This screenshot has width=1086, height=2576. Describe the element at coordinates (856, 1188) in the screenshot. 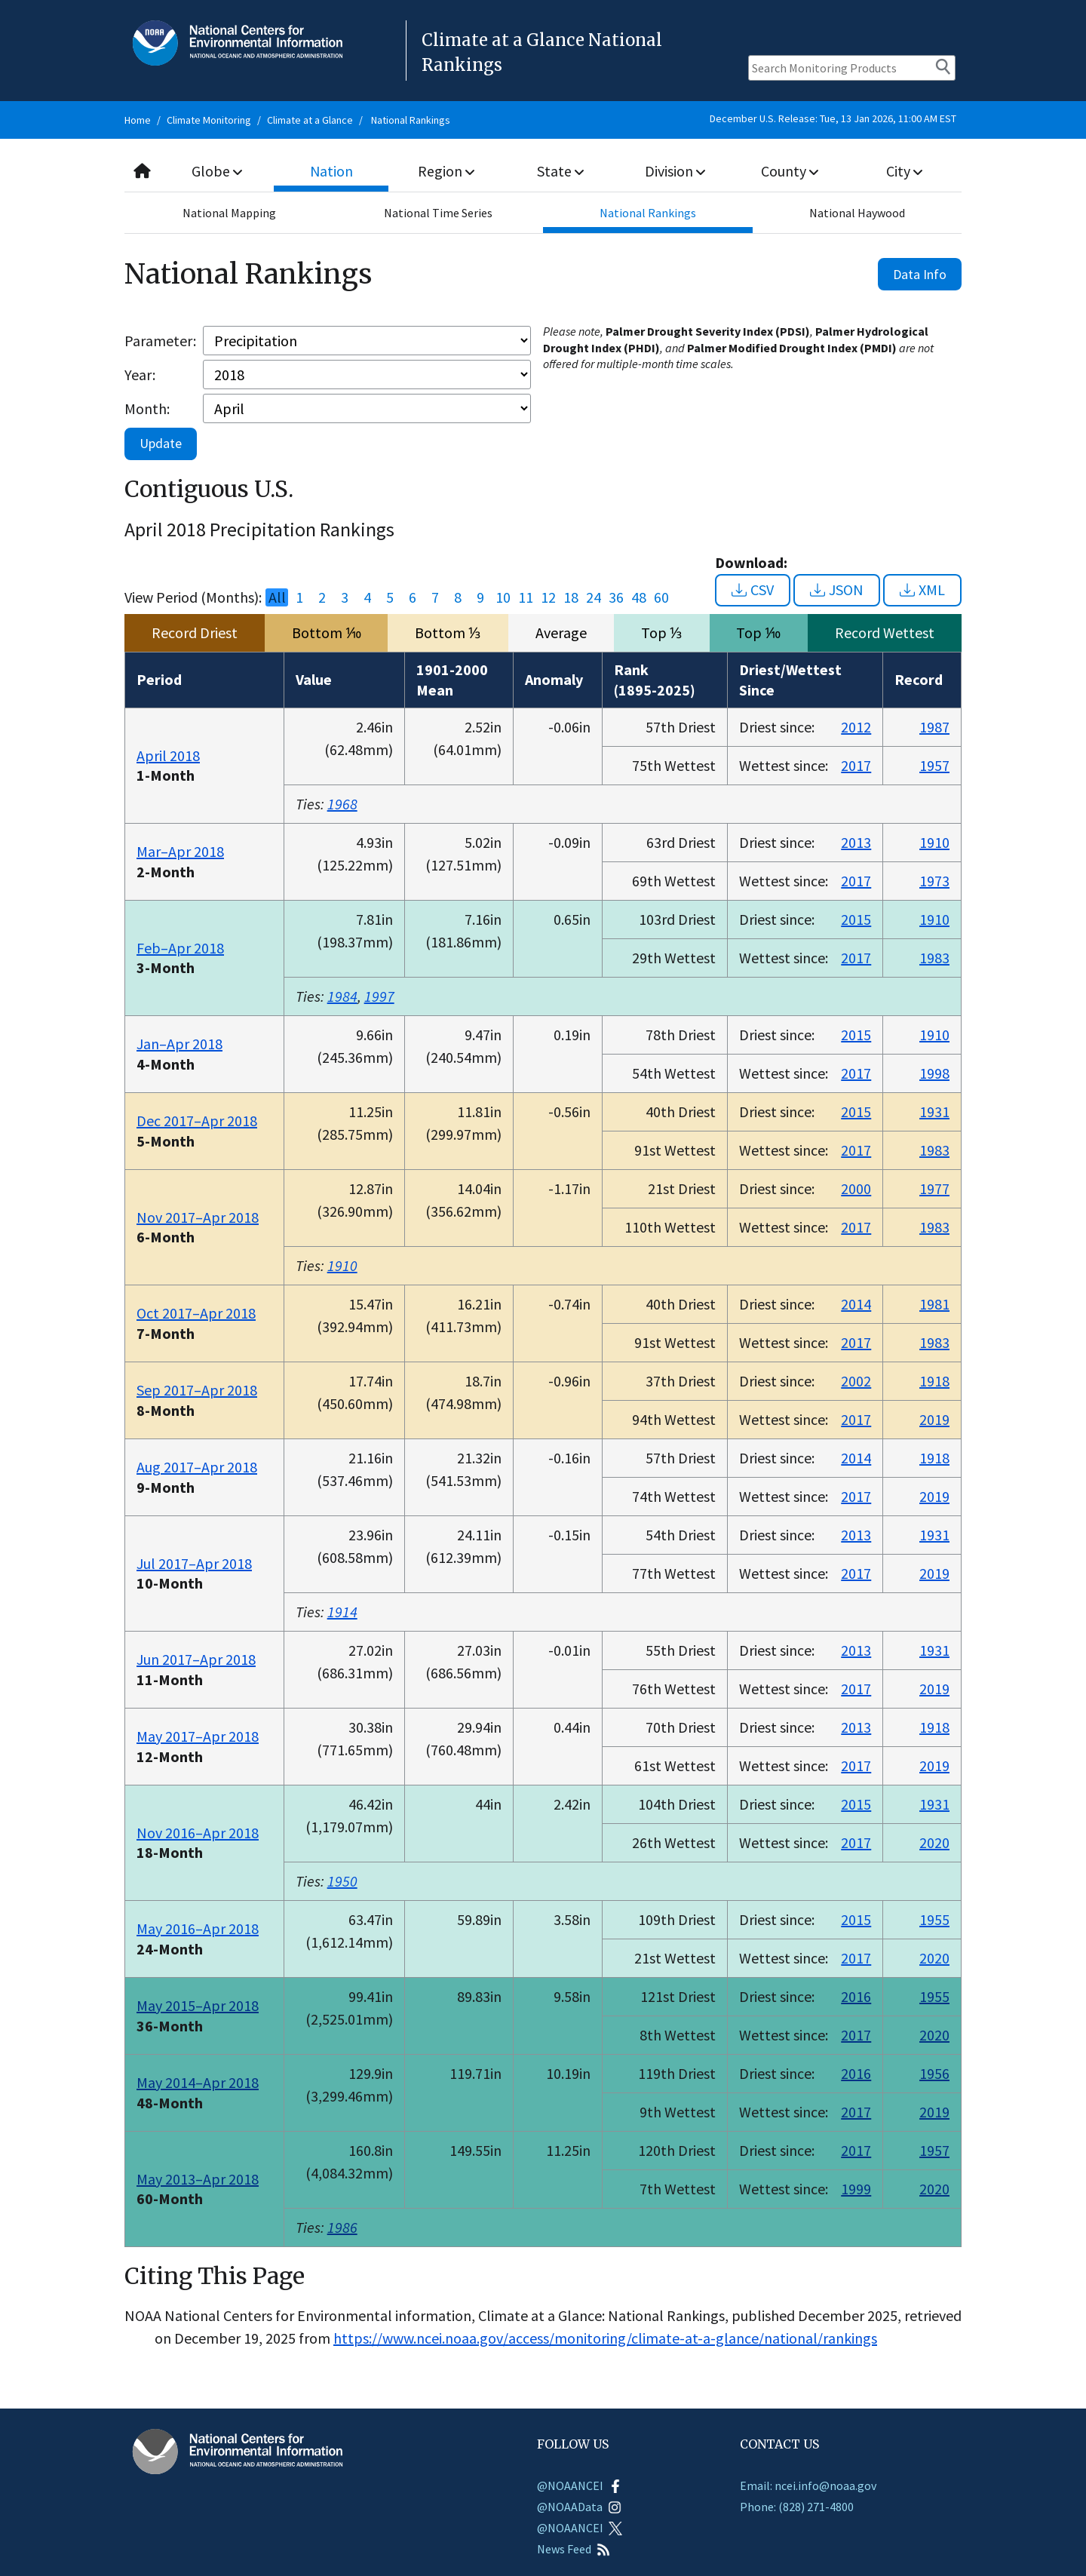

I see `2000` at that location.